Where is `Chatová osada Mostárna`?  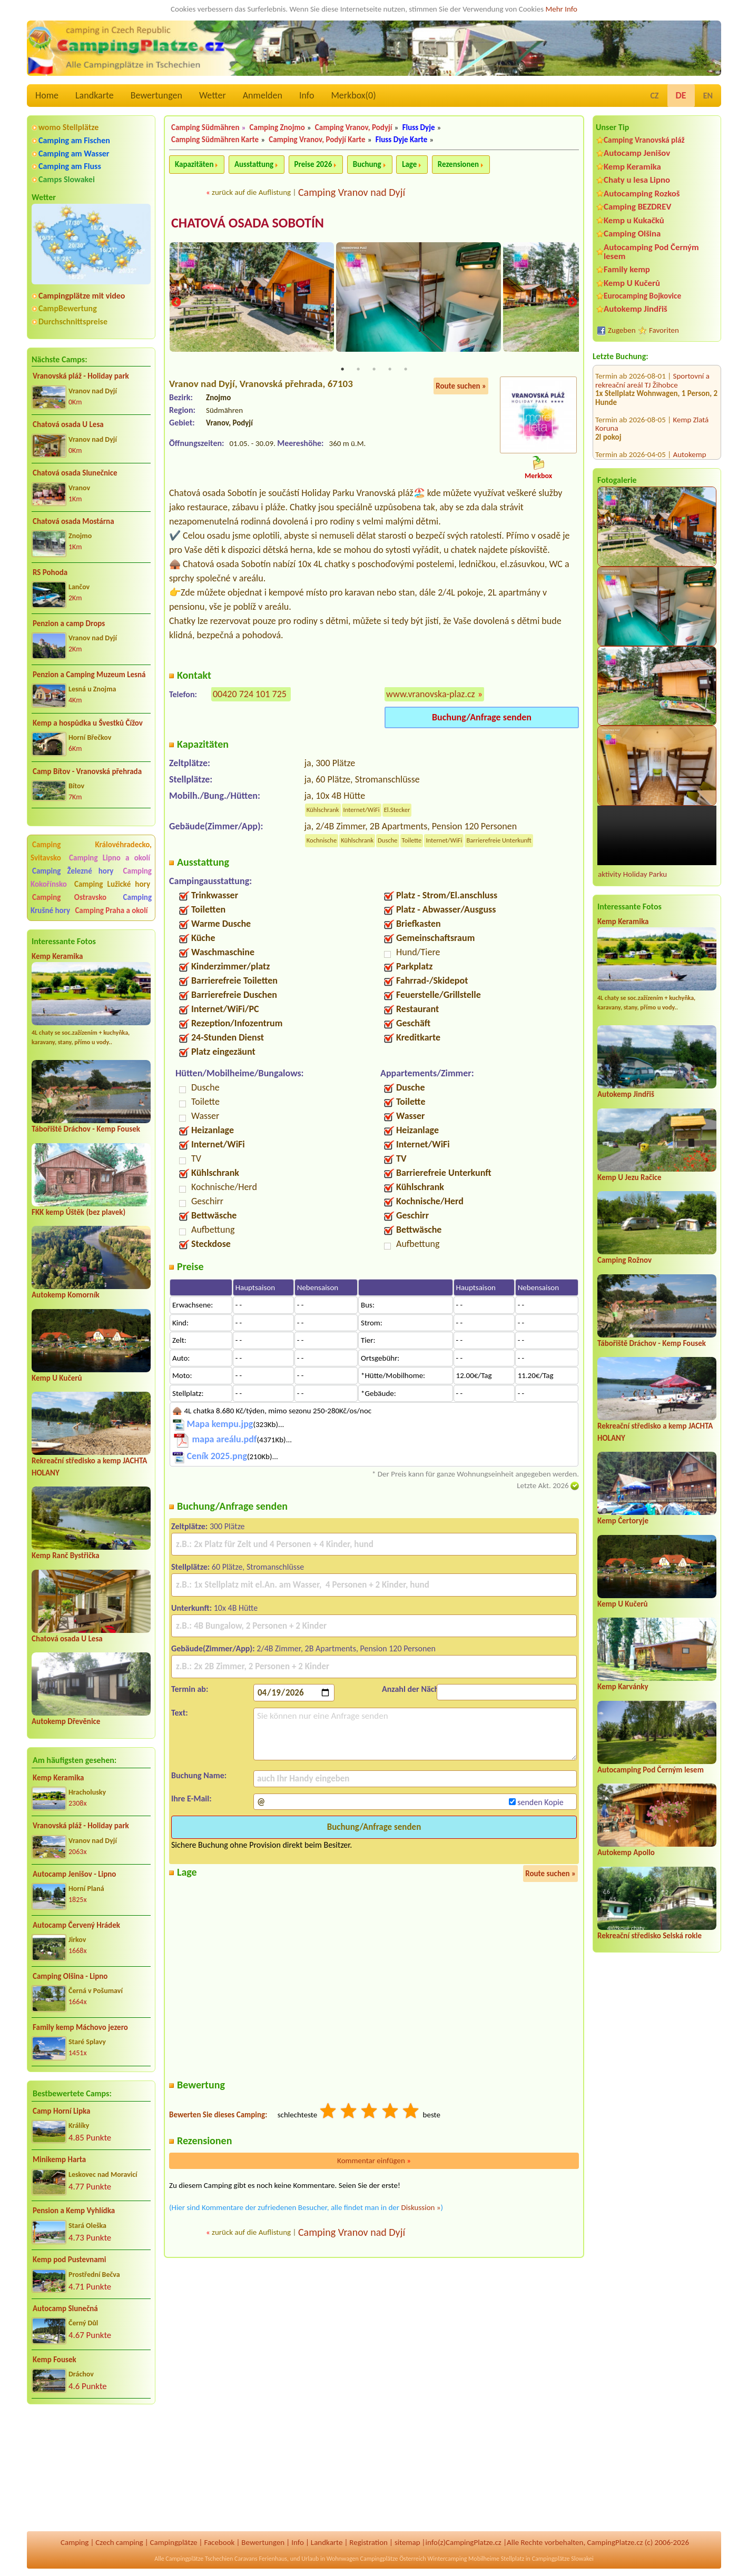 Chatová osada Mostárna is located at coordinates (73, 521).